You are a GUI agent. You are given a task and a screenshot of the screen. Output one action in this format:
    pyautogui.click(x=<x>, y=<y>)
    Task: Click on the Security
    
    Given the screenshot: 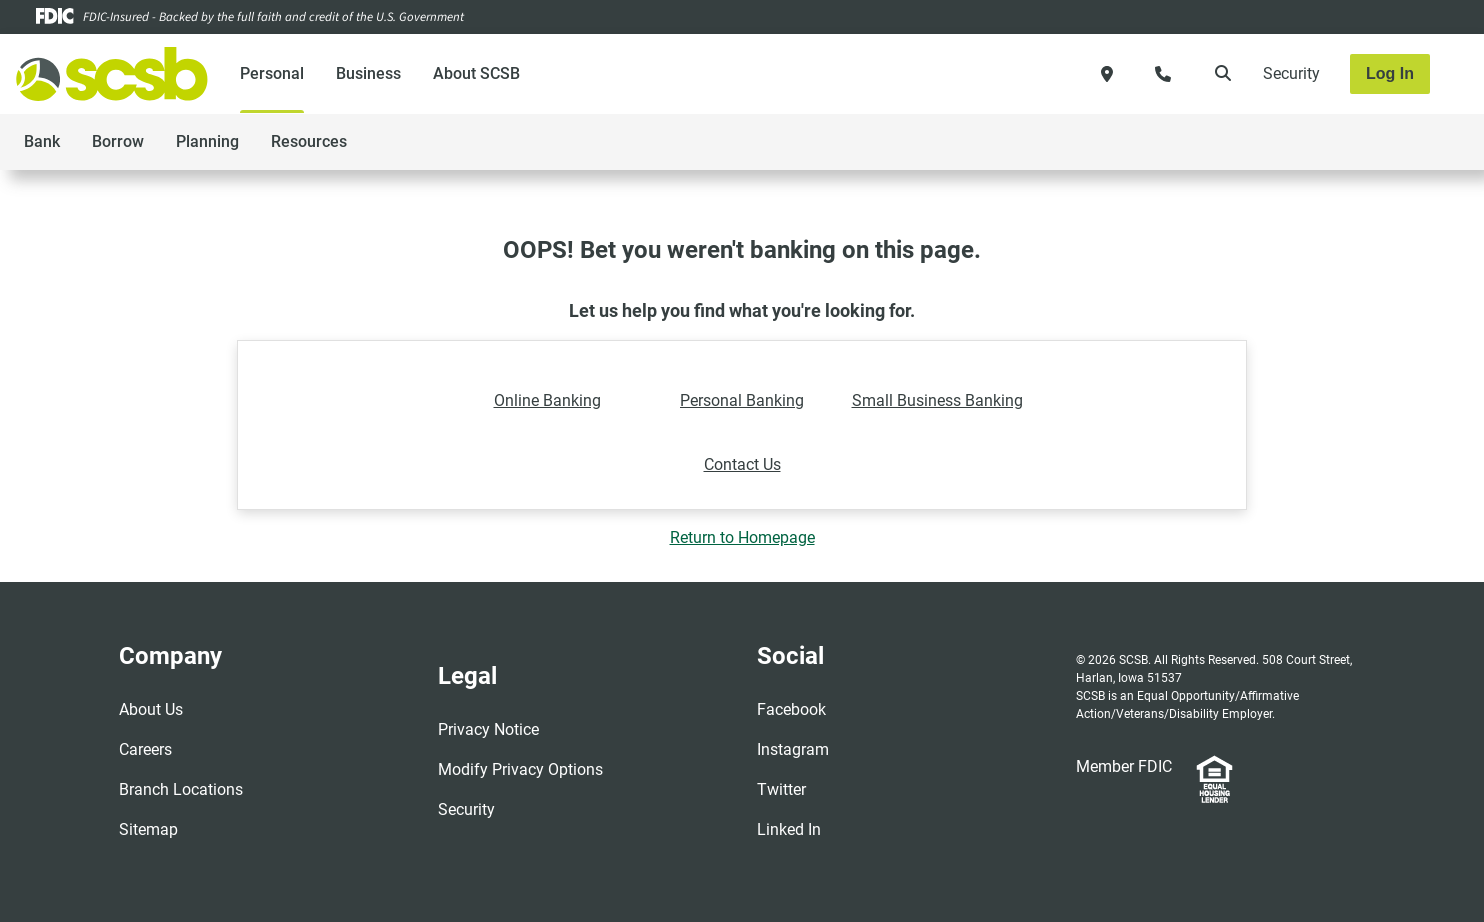 What is the action you would take?
    pyautogui.click(x=1291, y=73)
    